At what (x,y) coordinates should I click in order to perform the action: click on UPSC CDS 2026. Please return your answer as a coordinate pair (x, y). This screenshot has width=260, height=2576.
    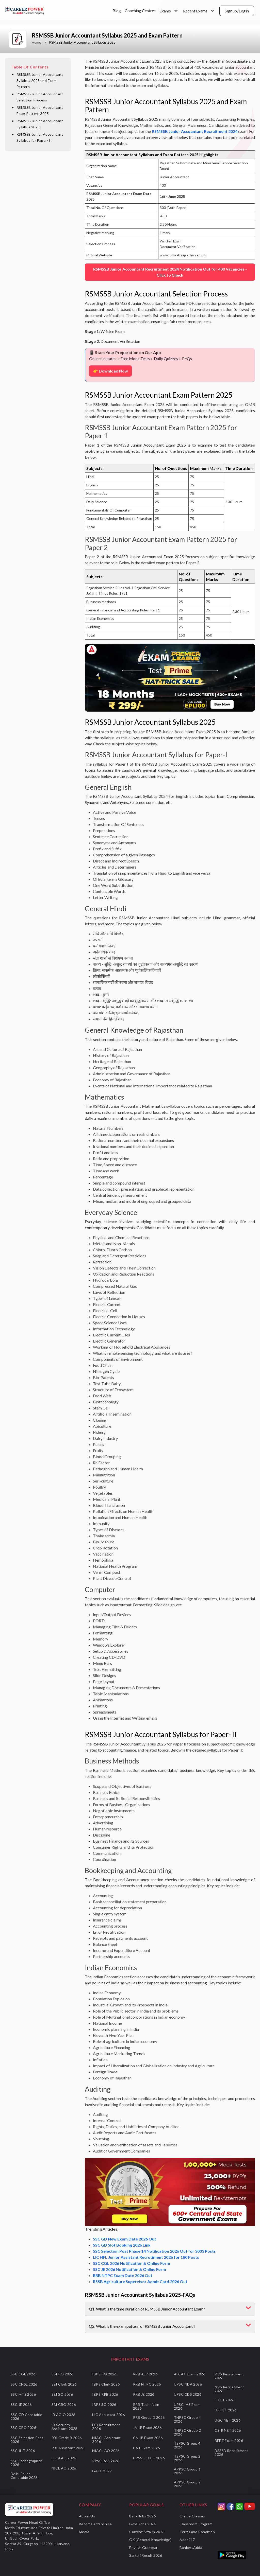
    Looking at the image, I should click on (187, 2394).